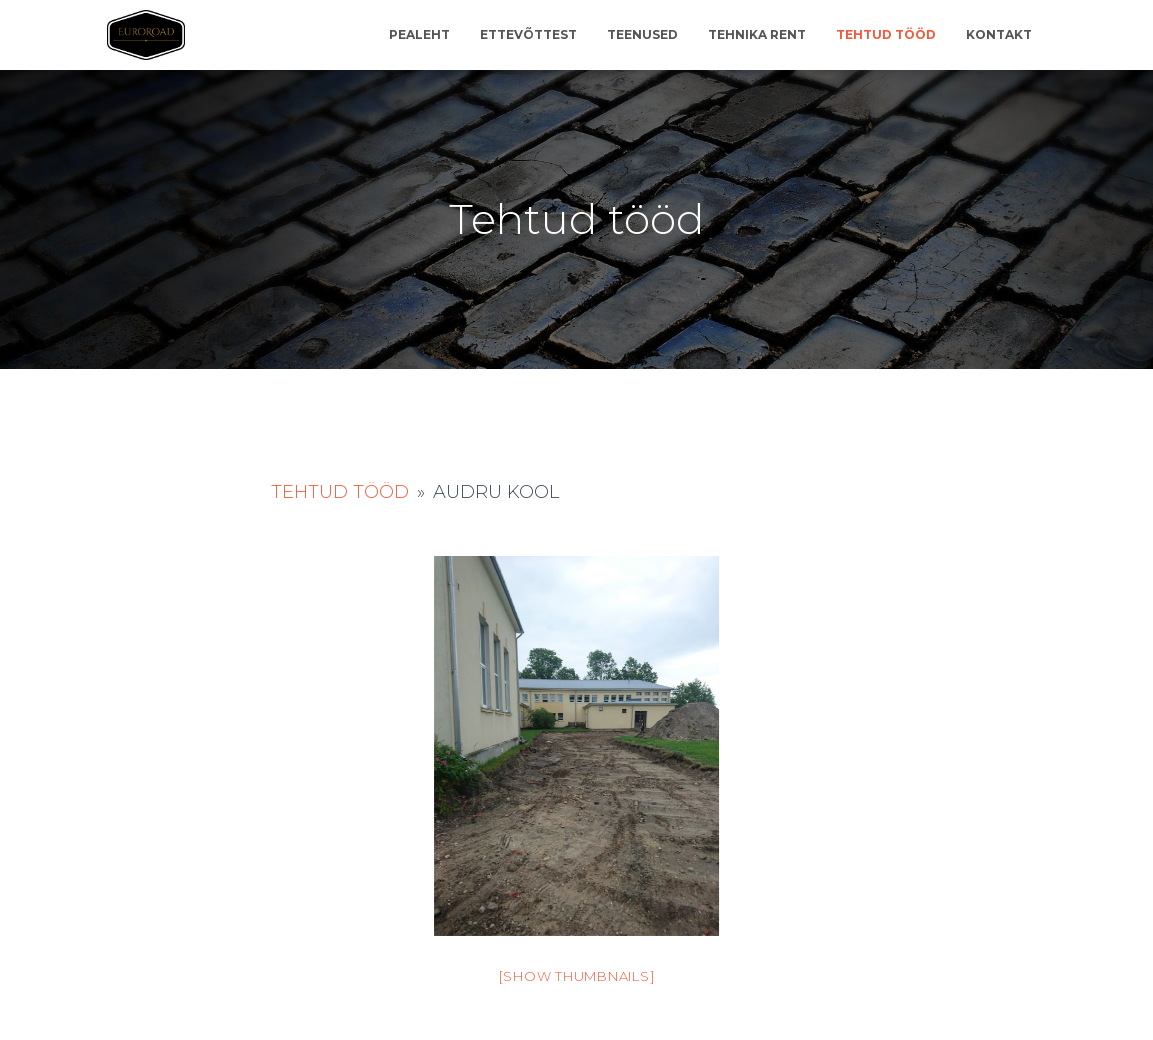 The height and width of the screenshot is (1040, 1153). What do you see at coordinates (419, 34) in the screenshot?
I see `Pealeht` at bounding box center [419, 34].